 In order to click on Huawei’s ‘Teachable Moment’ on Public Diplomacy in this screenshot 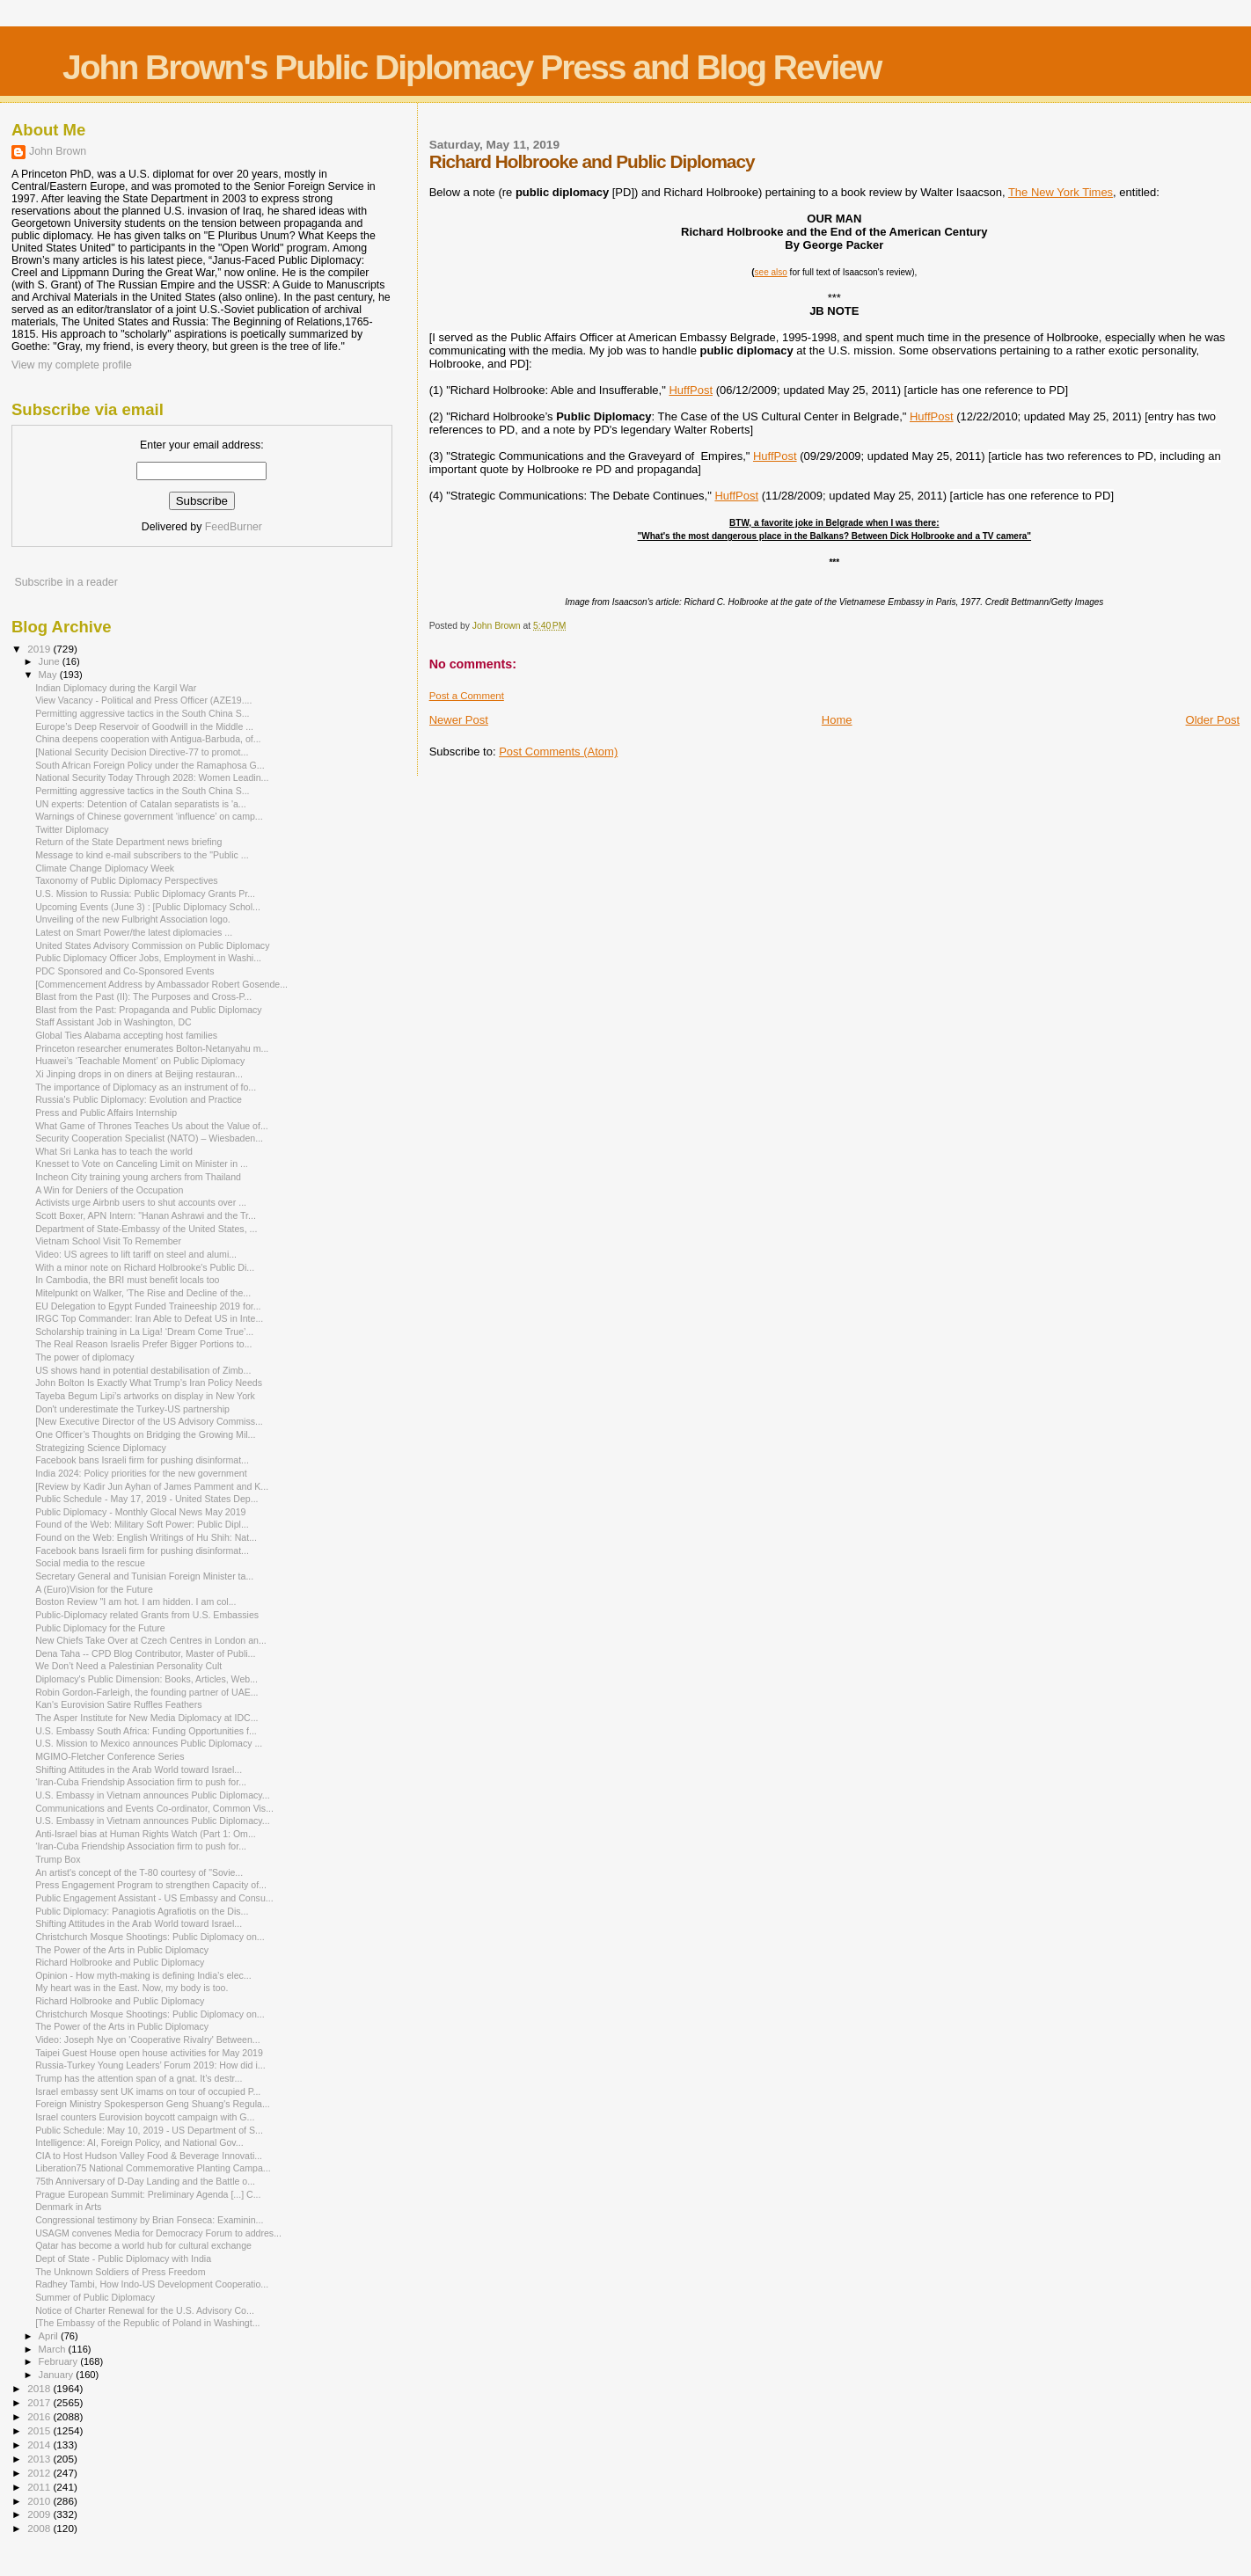, I will do `click(140, 1060)`.